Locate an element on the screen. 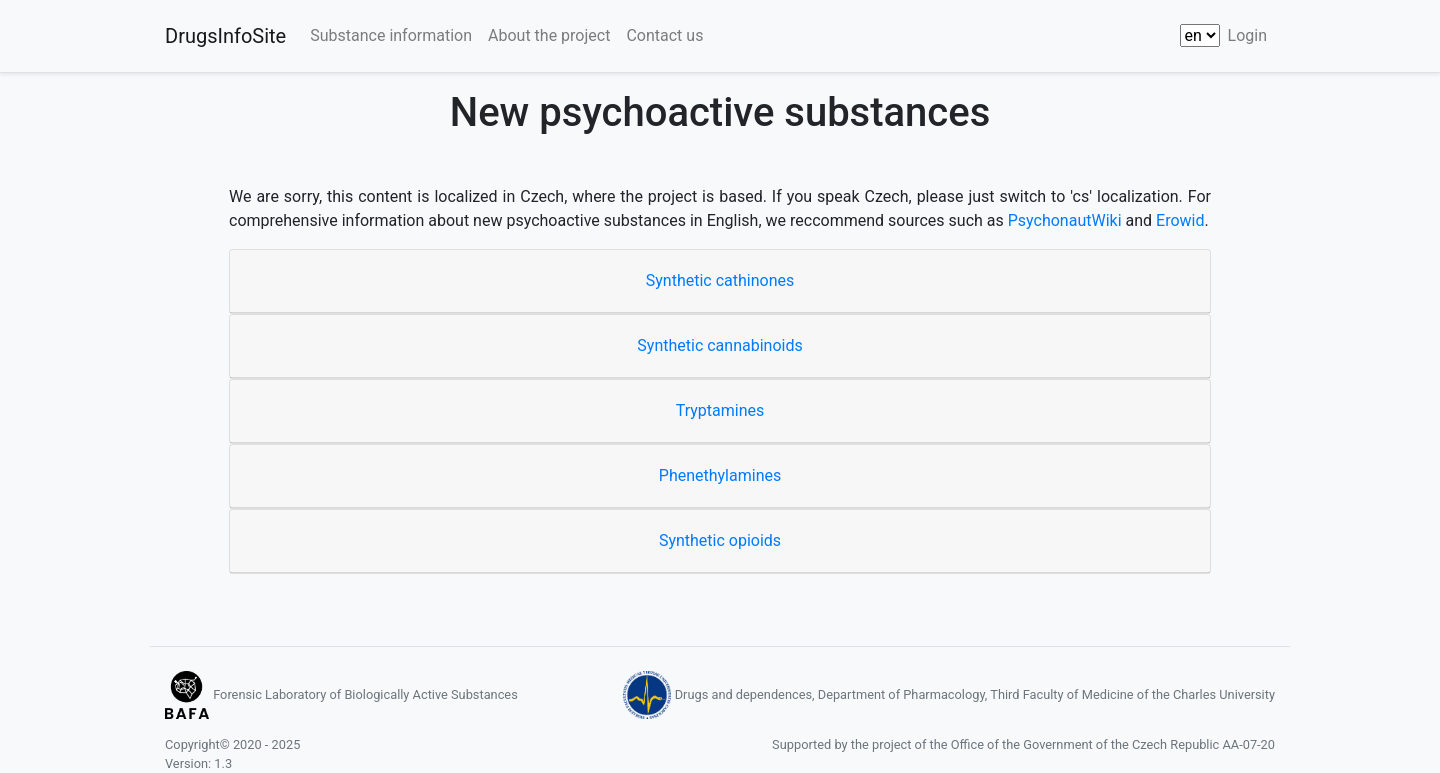 Image resolution: width=1440 pixels, height=773 pixels. About the project is located at coordinates (549, 35).